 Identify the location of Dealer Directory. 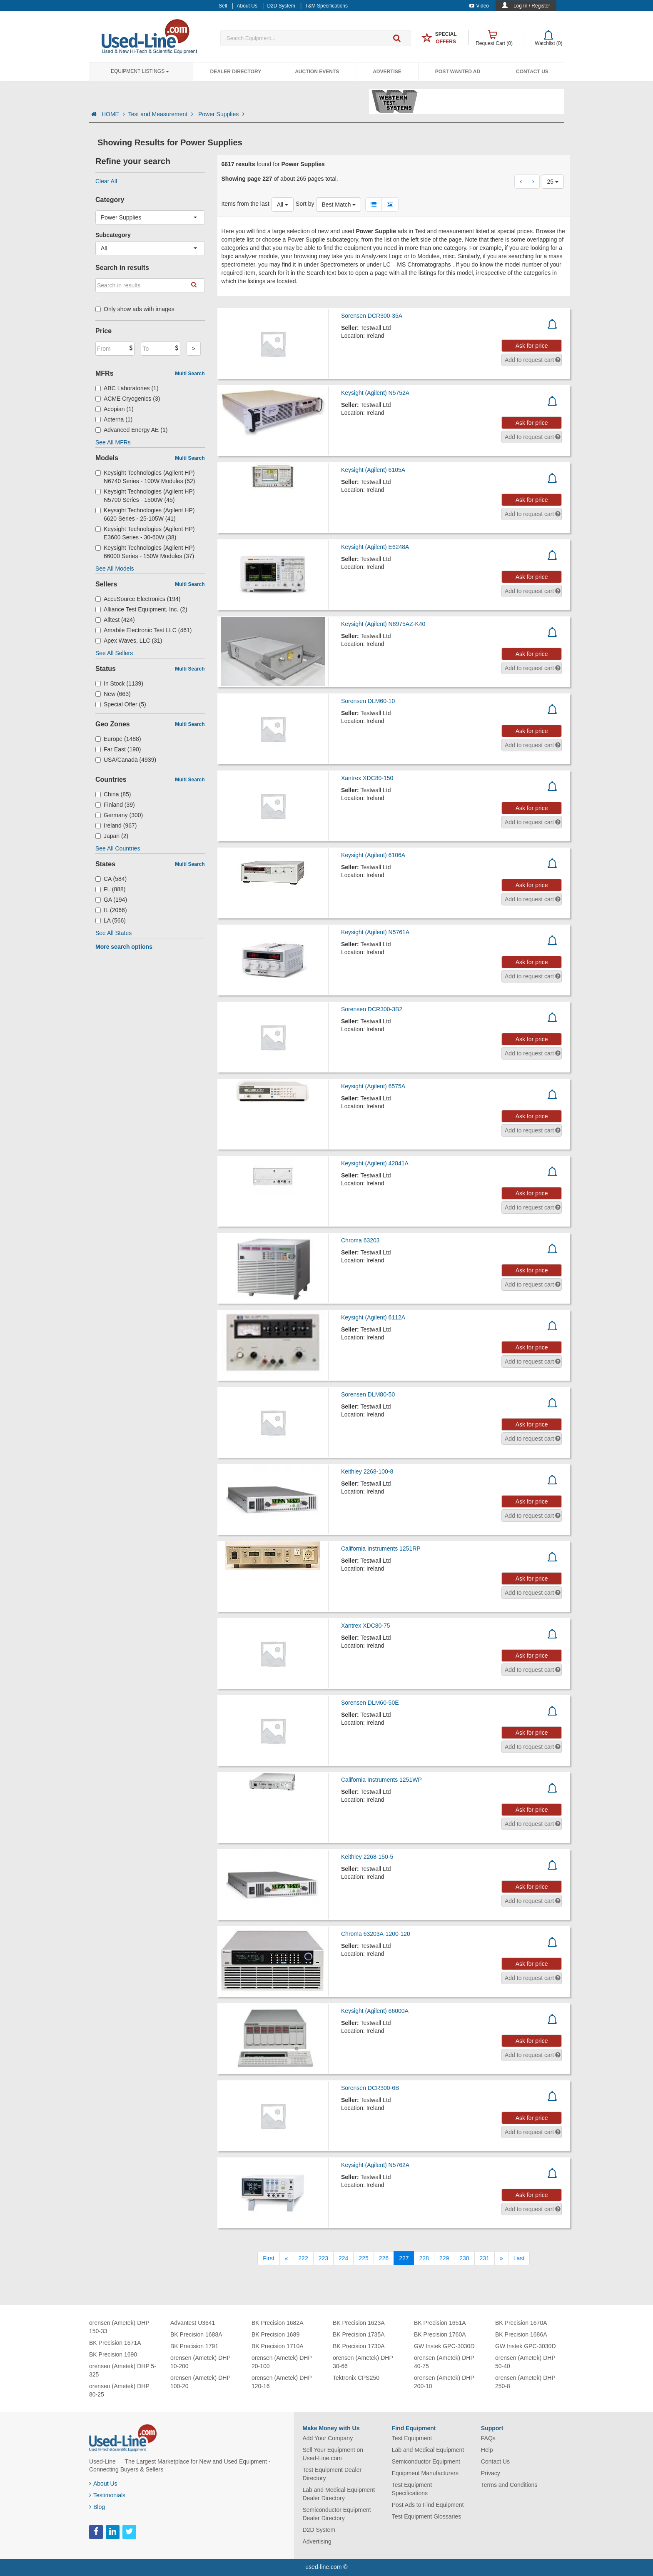
(235, 72).